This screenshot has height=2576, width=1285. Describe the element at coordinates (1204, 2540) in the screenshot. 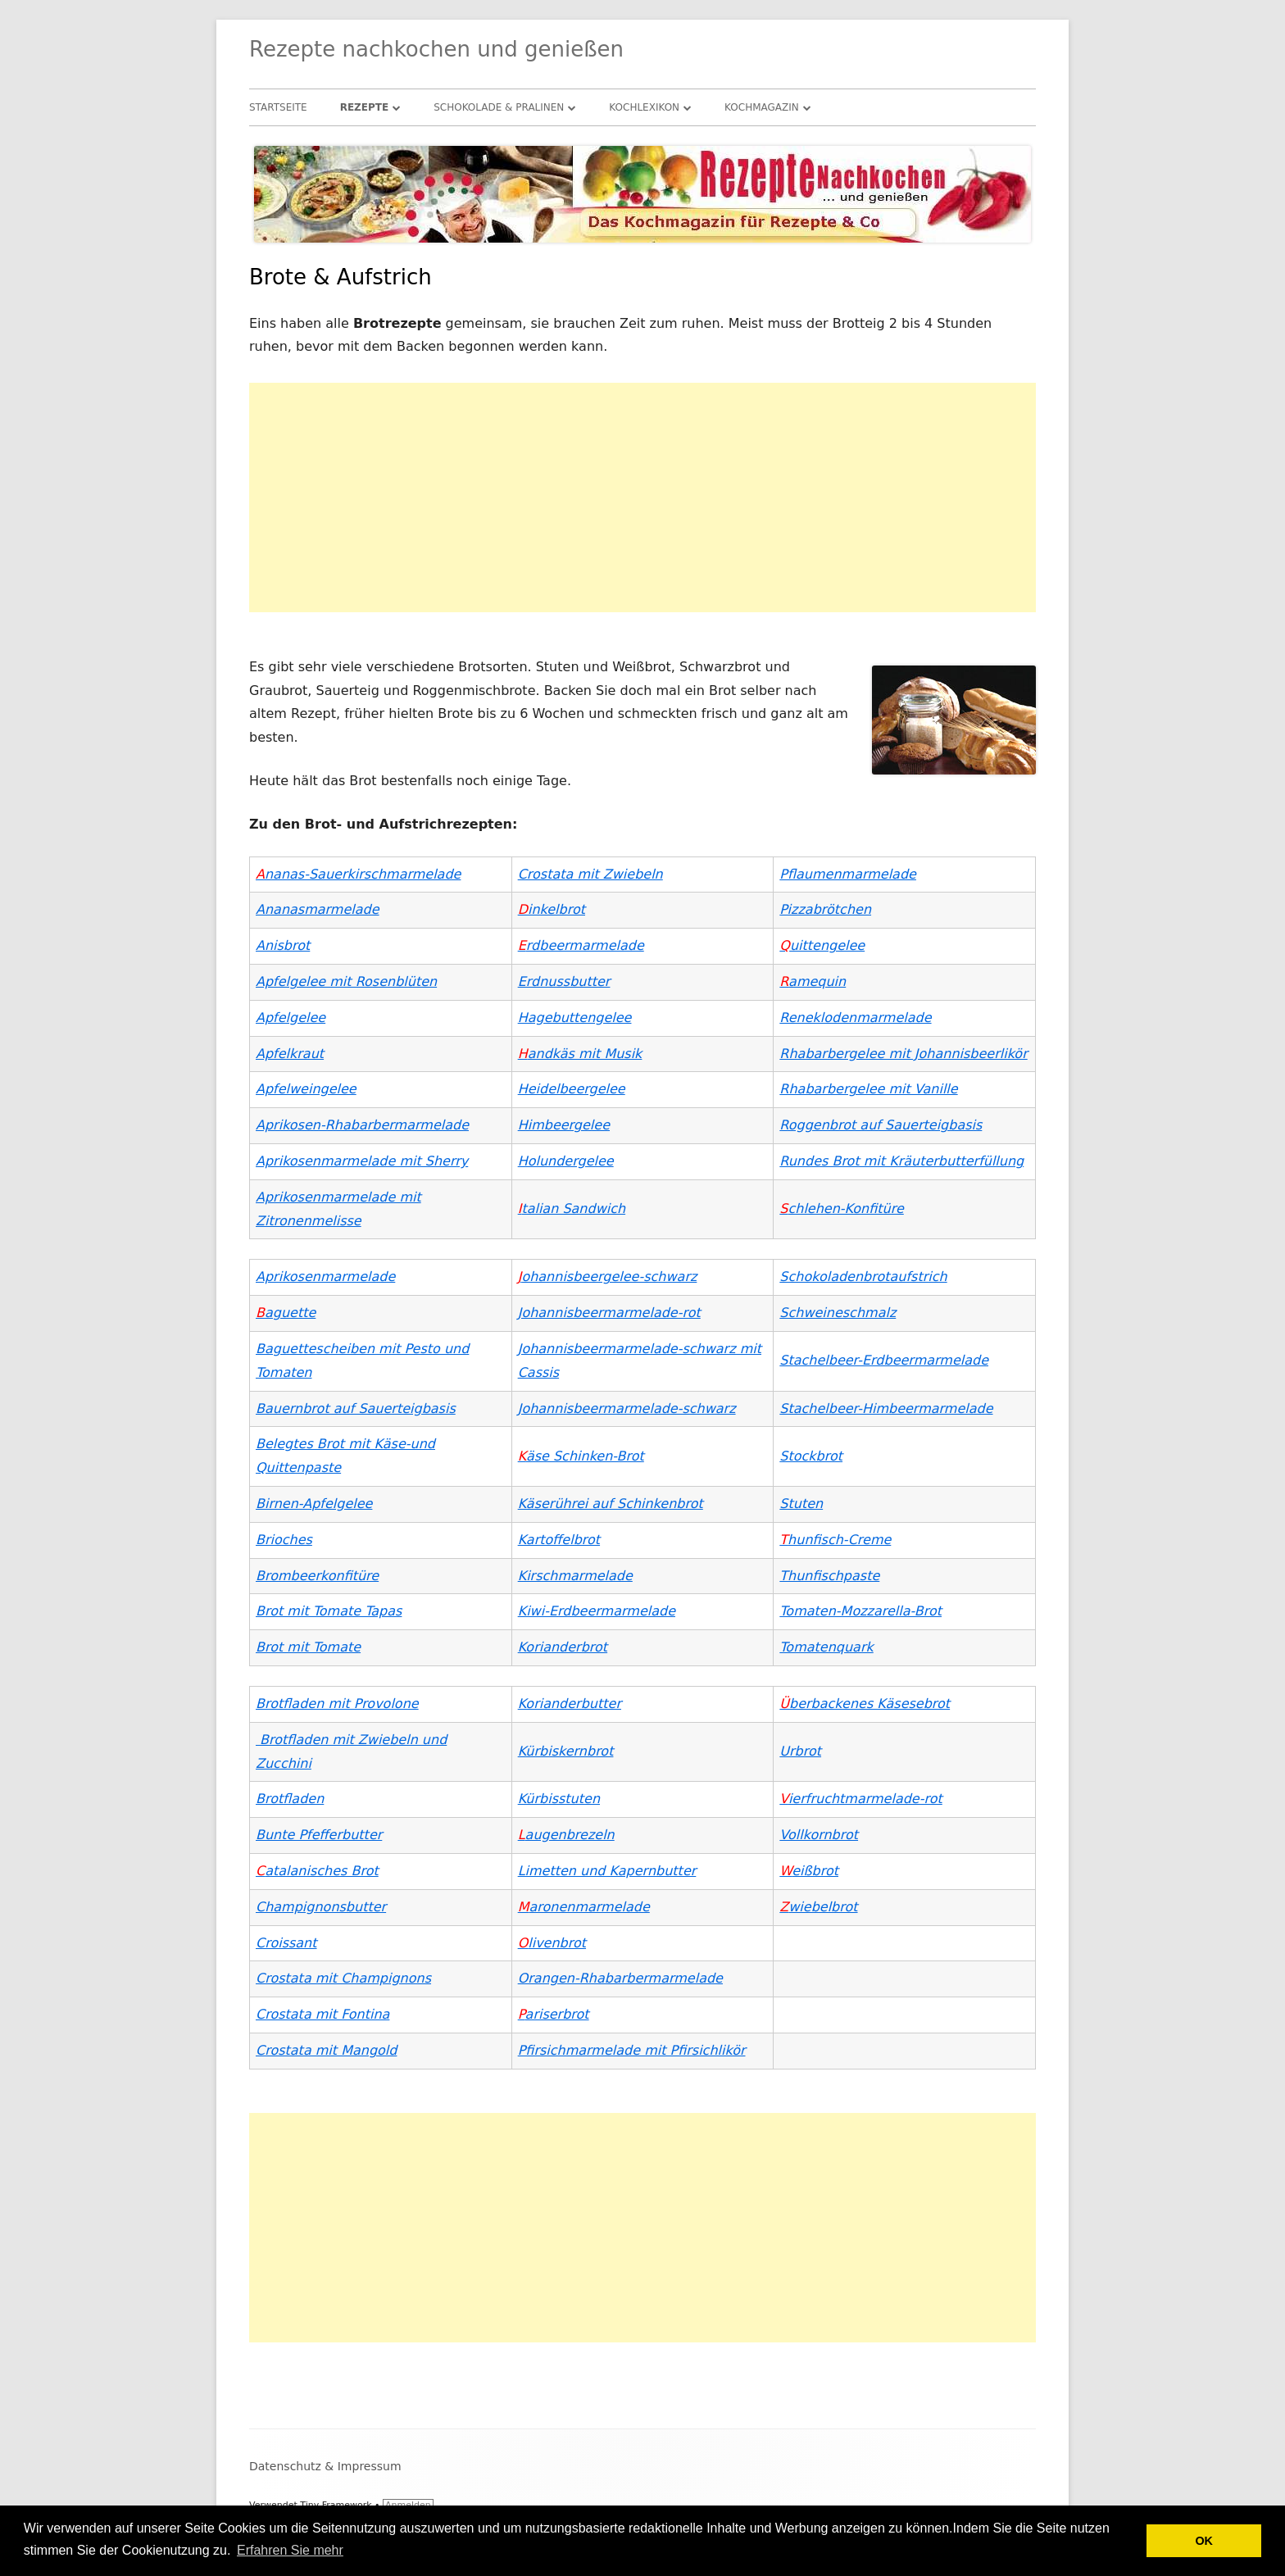

I see `OK [button]` at that location.